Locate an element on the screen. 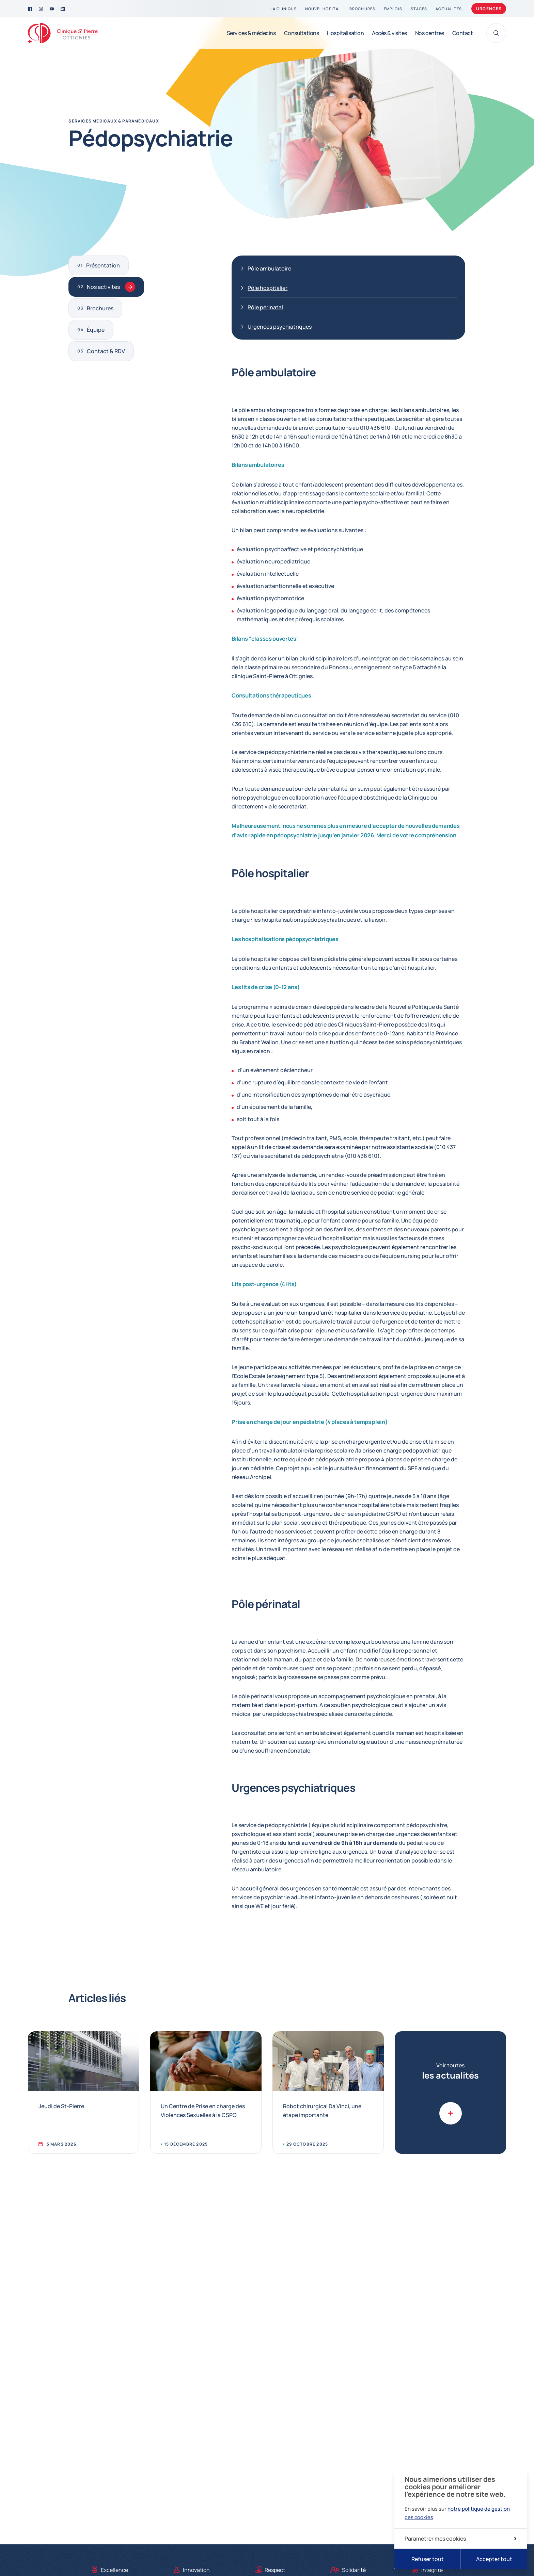 This screenshot has width=534, height=2576. Pôle périnatal is located at coordinates (265, 307).